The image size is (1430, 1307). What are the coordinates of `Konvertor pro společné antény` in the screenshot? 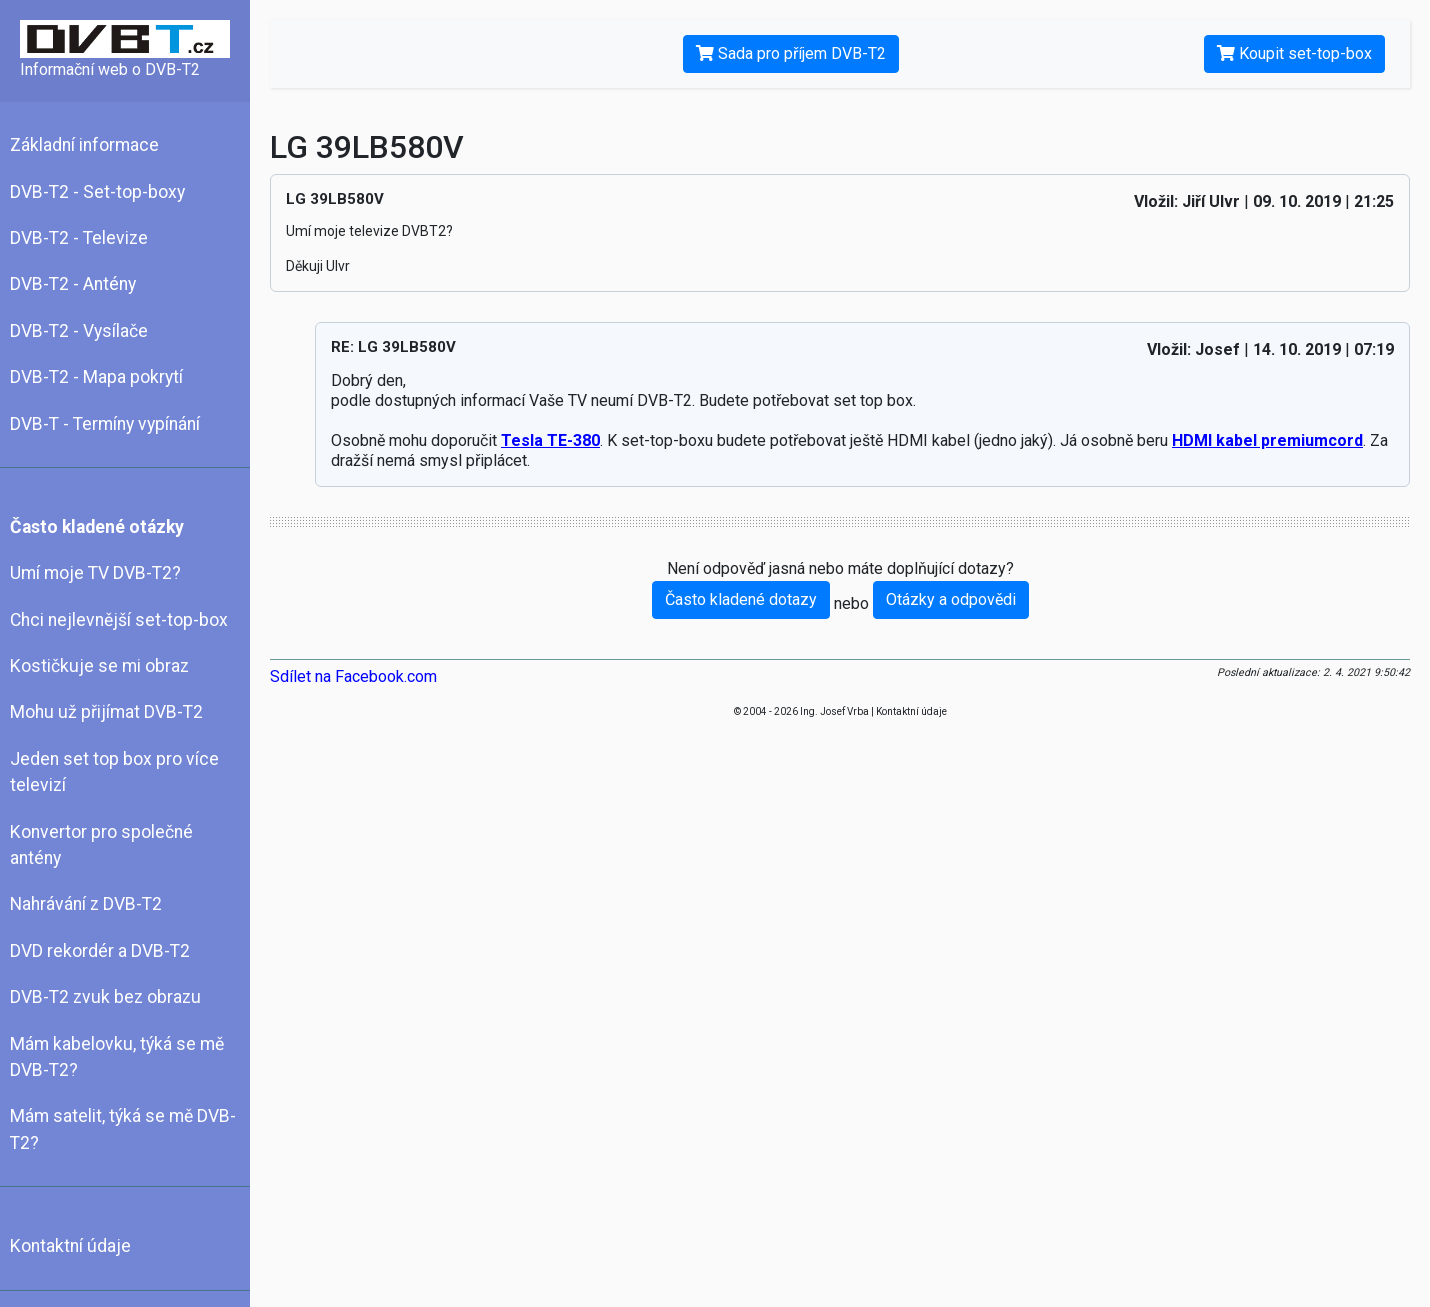 It's located at (101, 845).